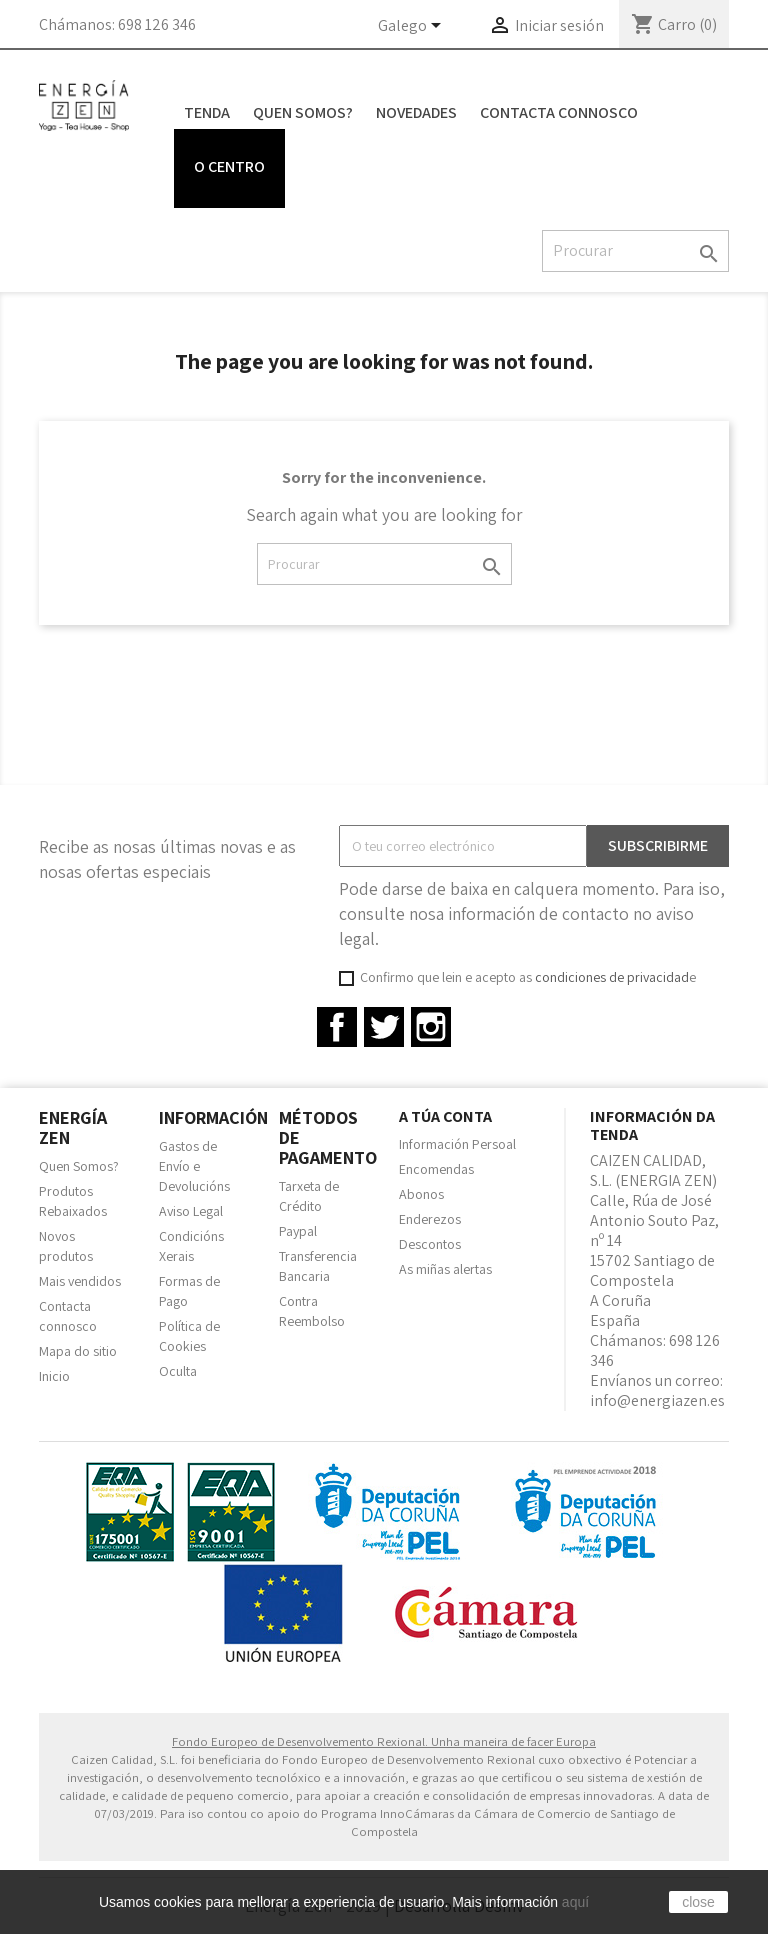 This screenshot has height=1934, width=768. I want to click on Oculta, so click(178, 1371).